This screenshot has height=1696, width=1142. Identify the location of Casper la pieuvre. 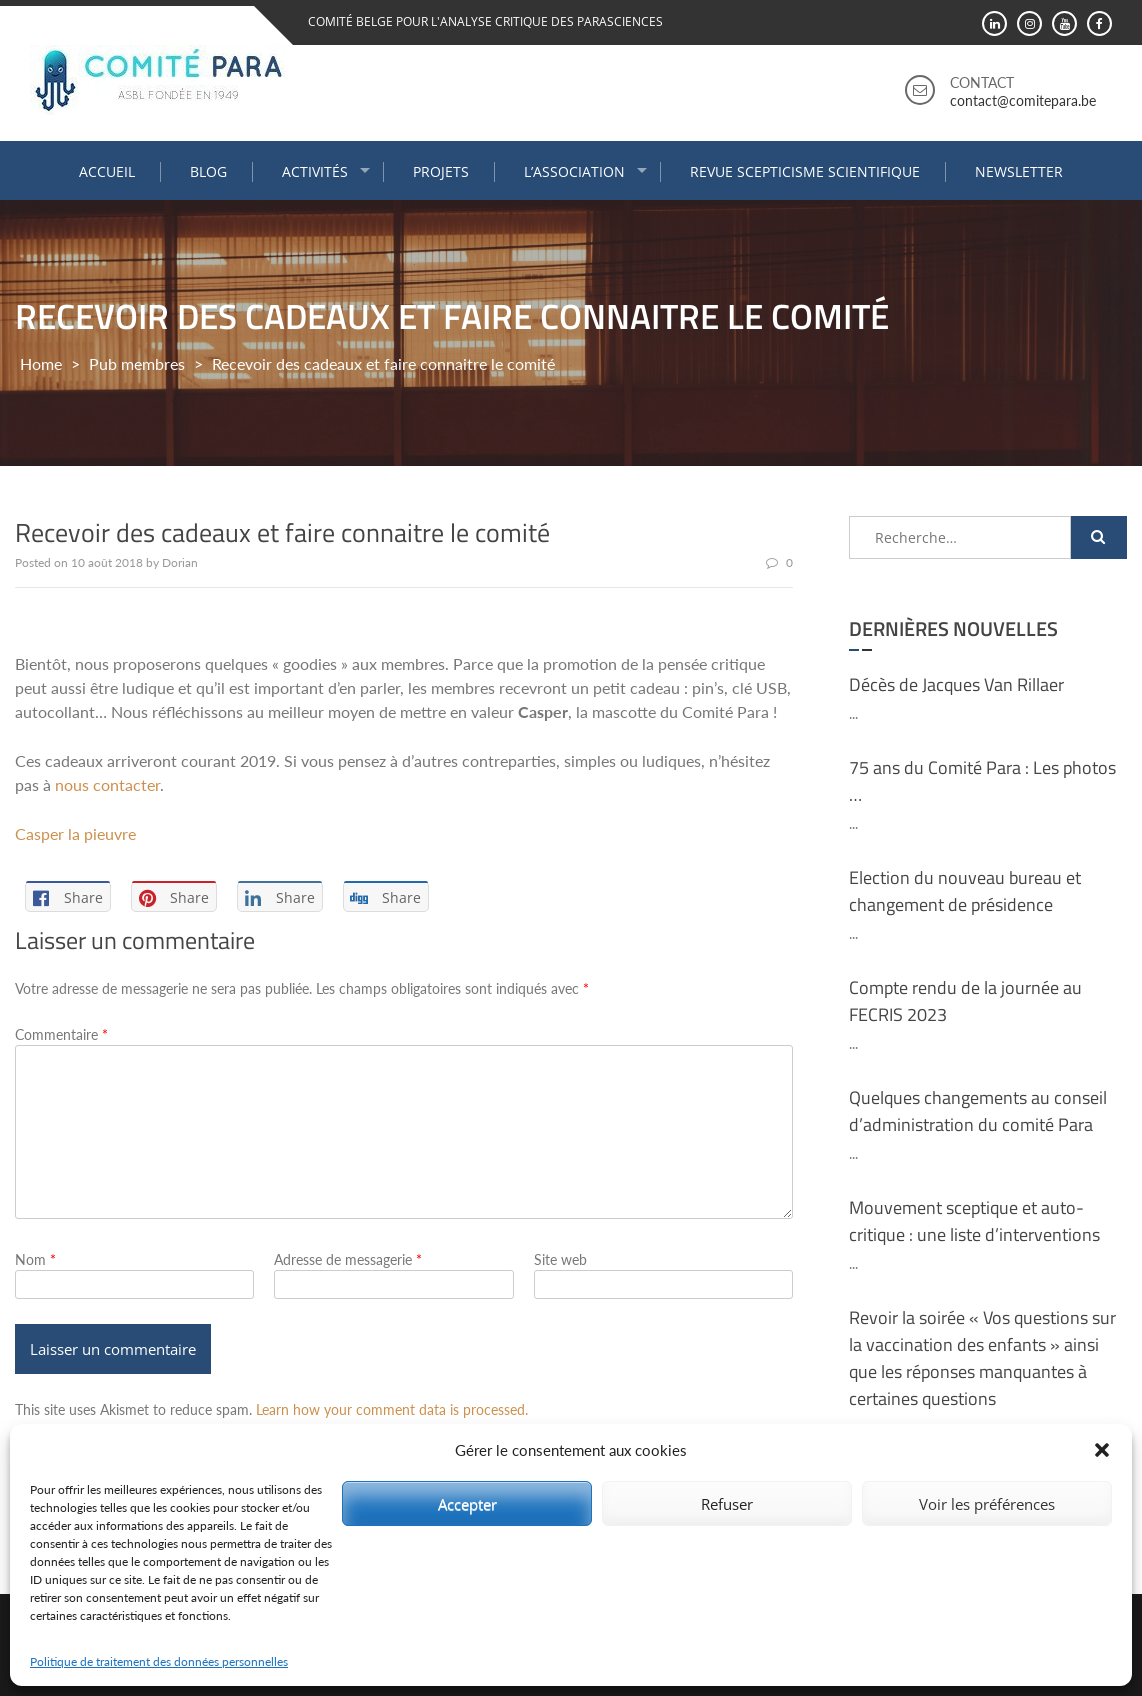
(75, 833).